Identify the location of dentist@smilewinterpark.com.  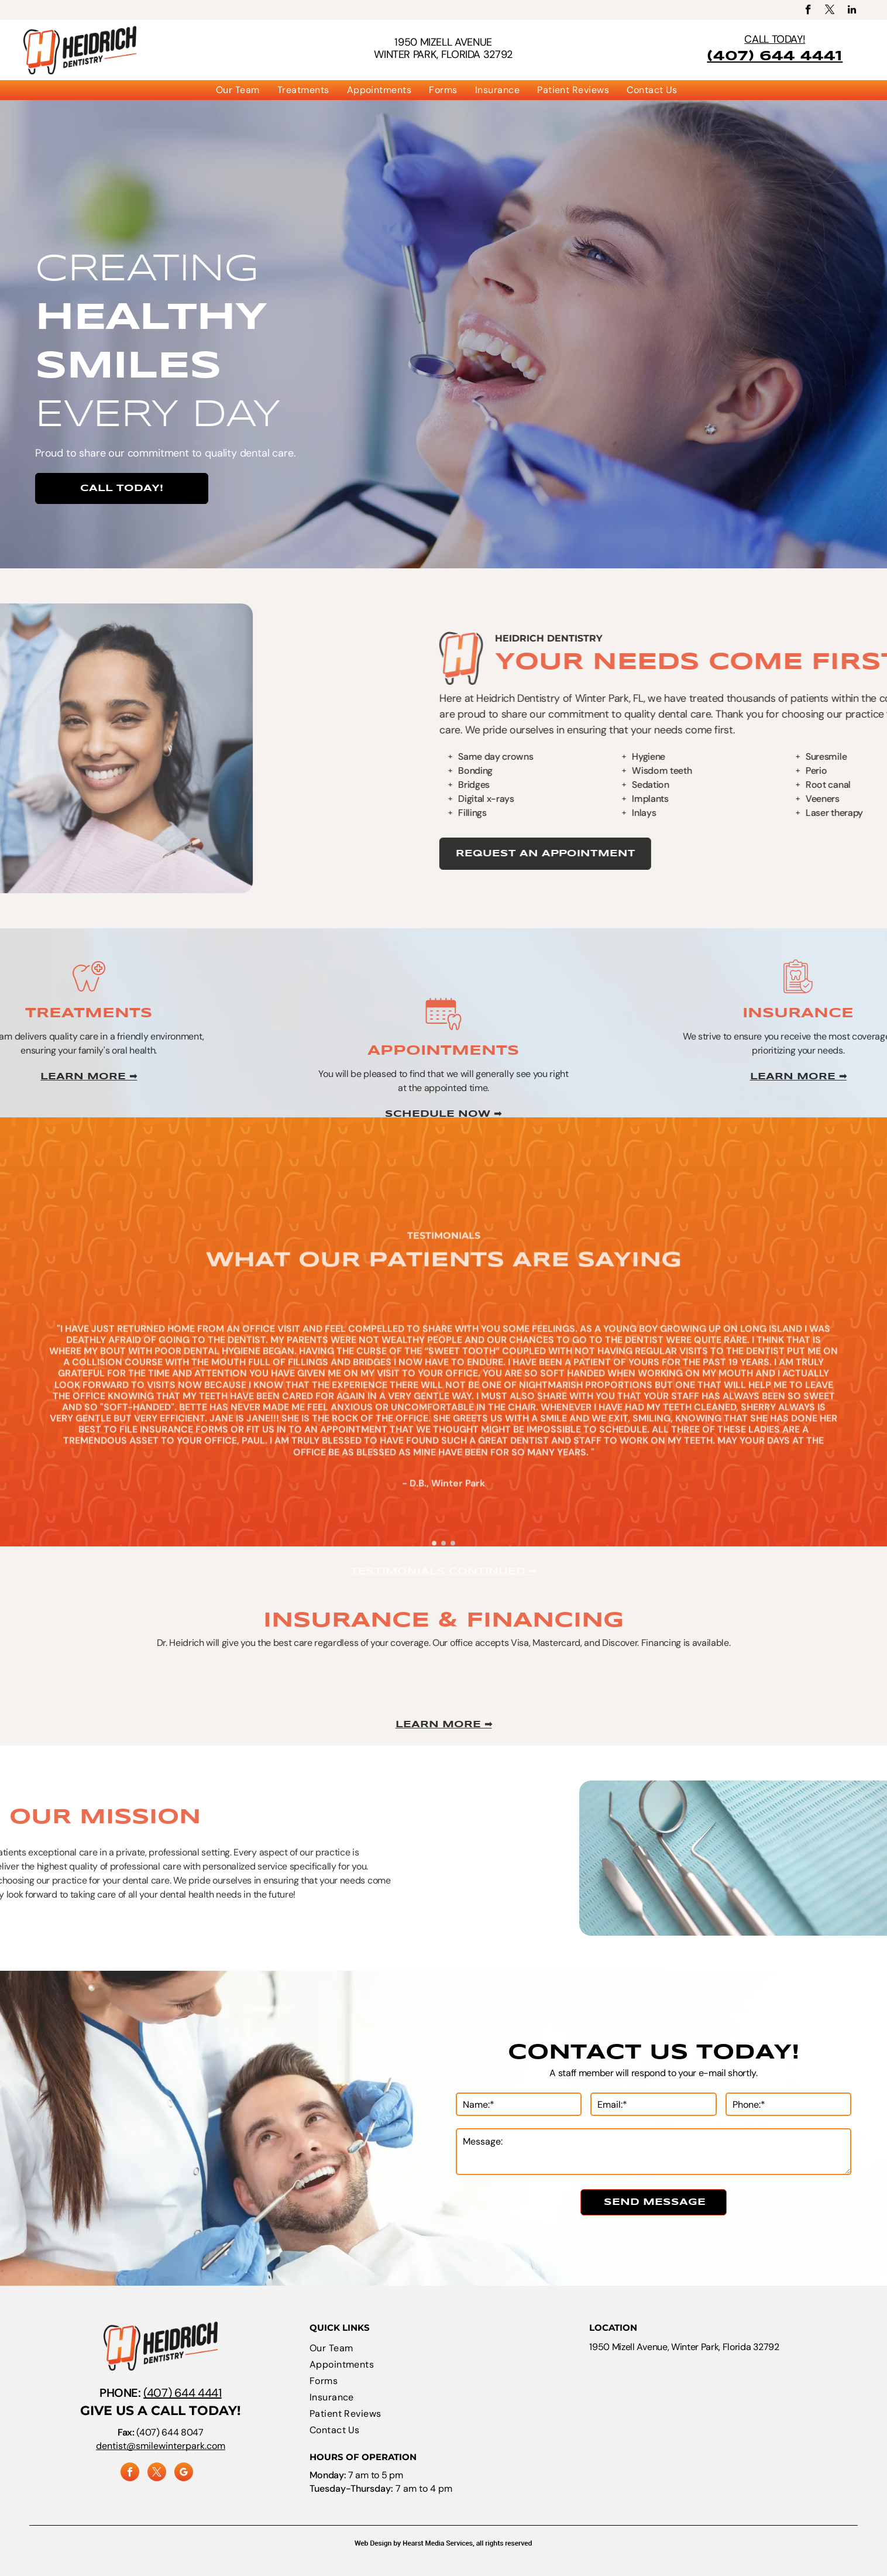
(160, 2446).